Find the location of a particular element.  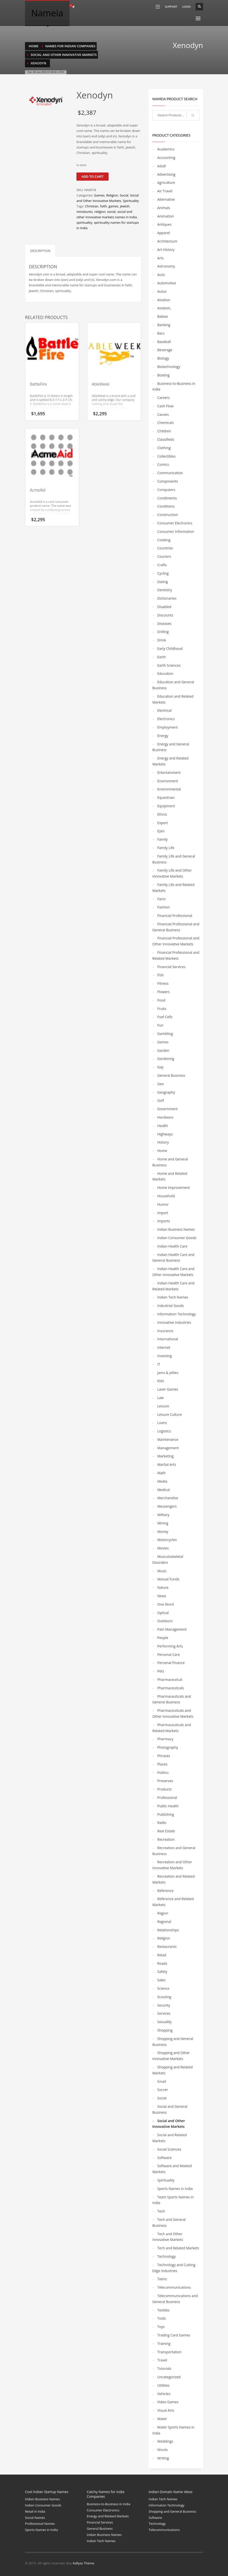

Tech and Other Innovative Markets is located at coordinates (167, 2237).